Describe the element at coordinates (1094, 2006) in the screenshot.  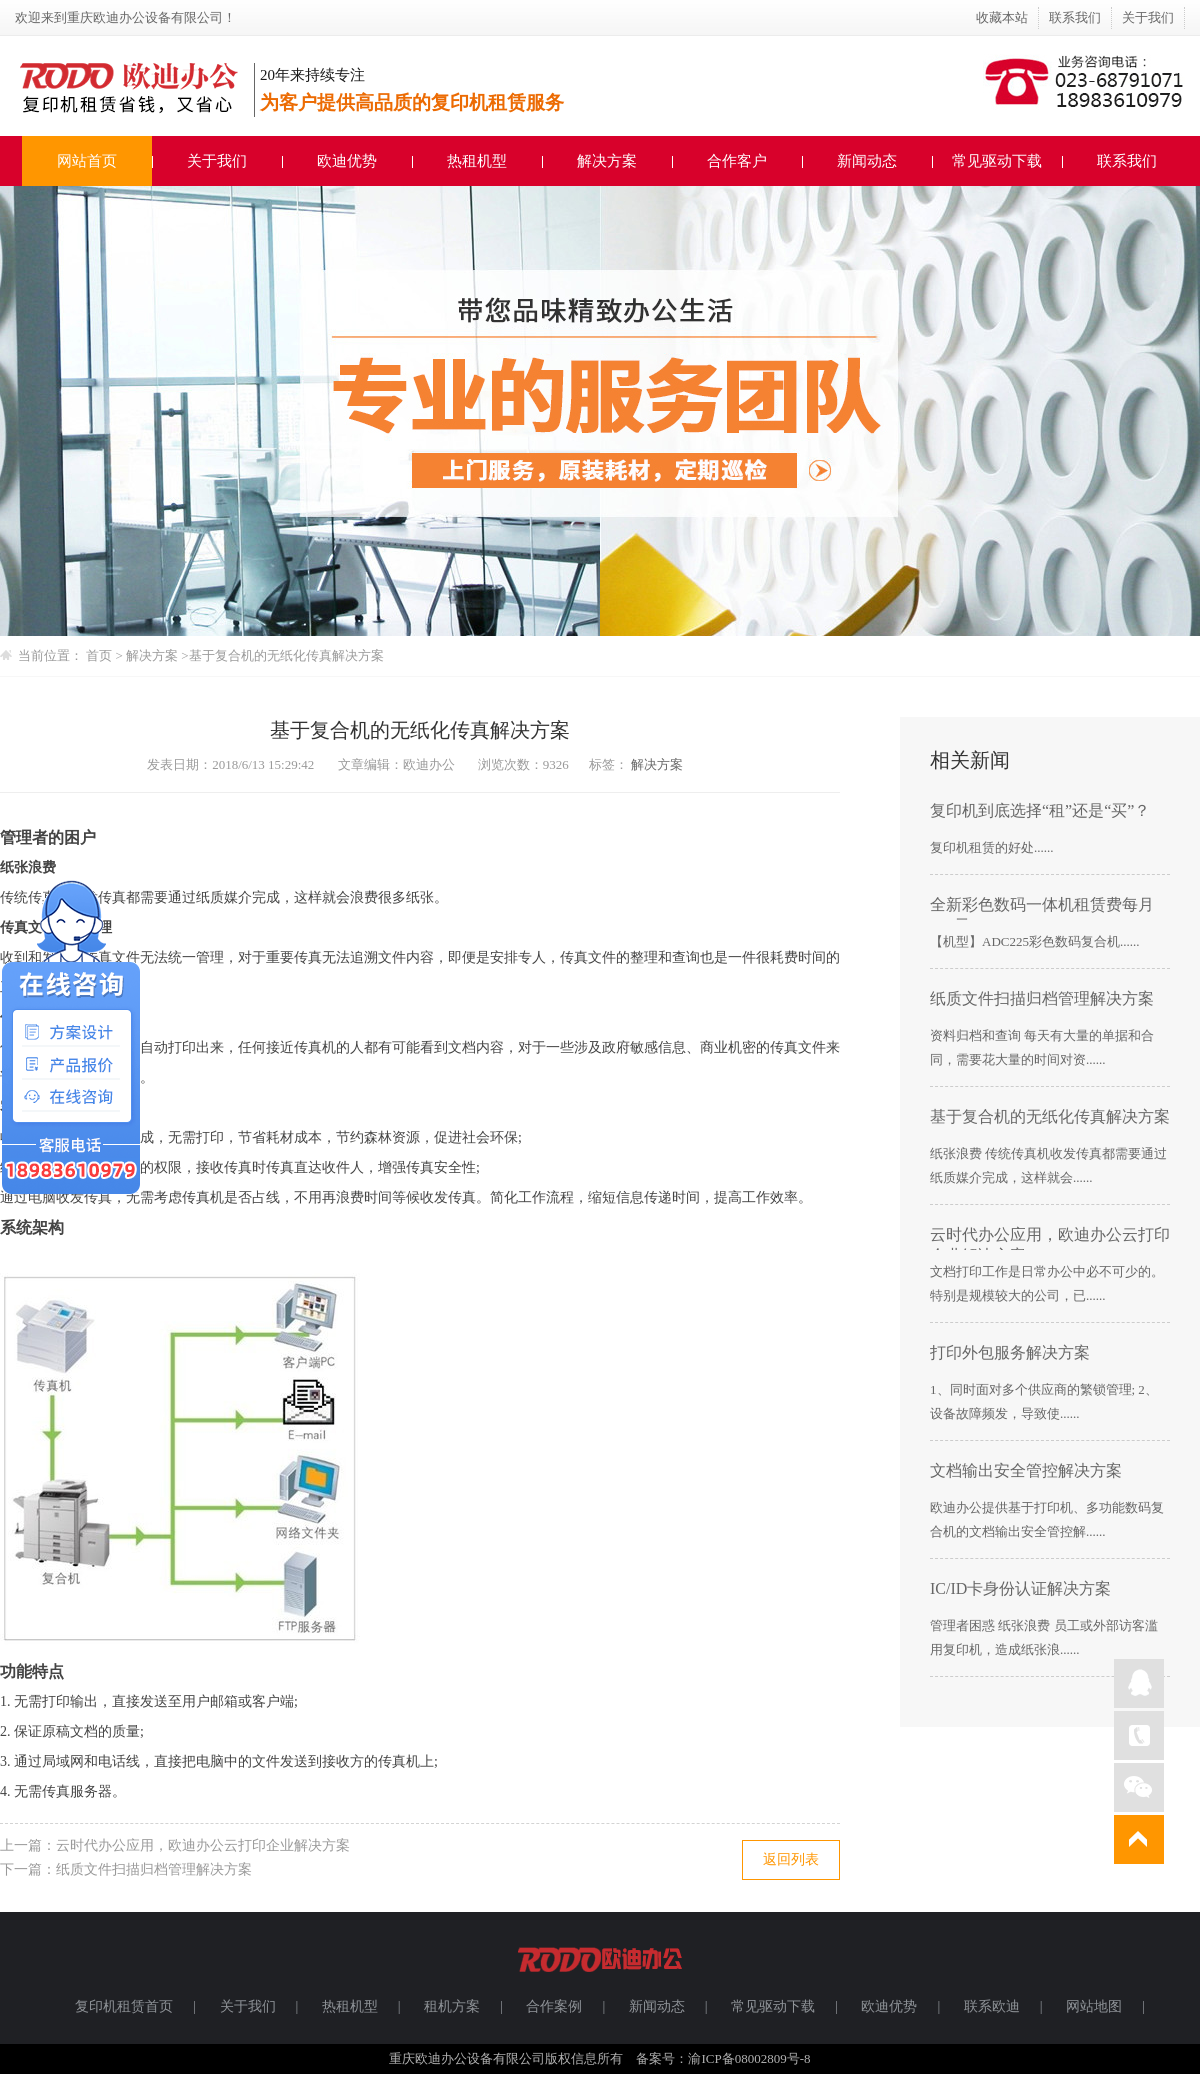
I see `网站地图` at that location.